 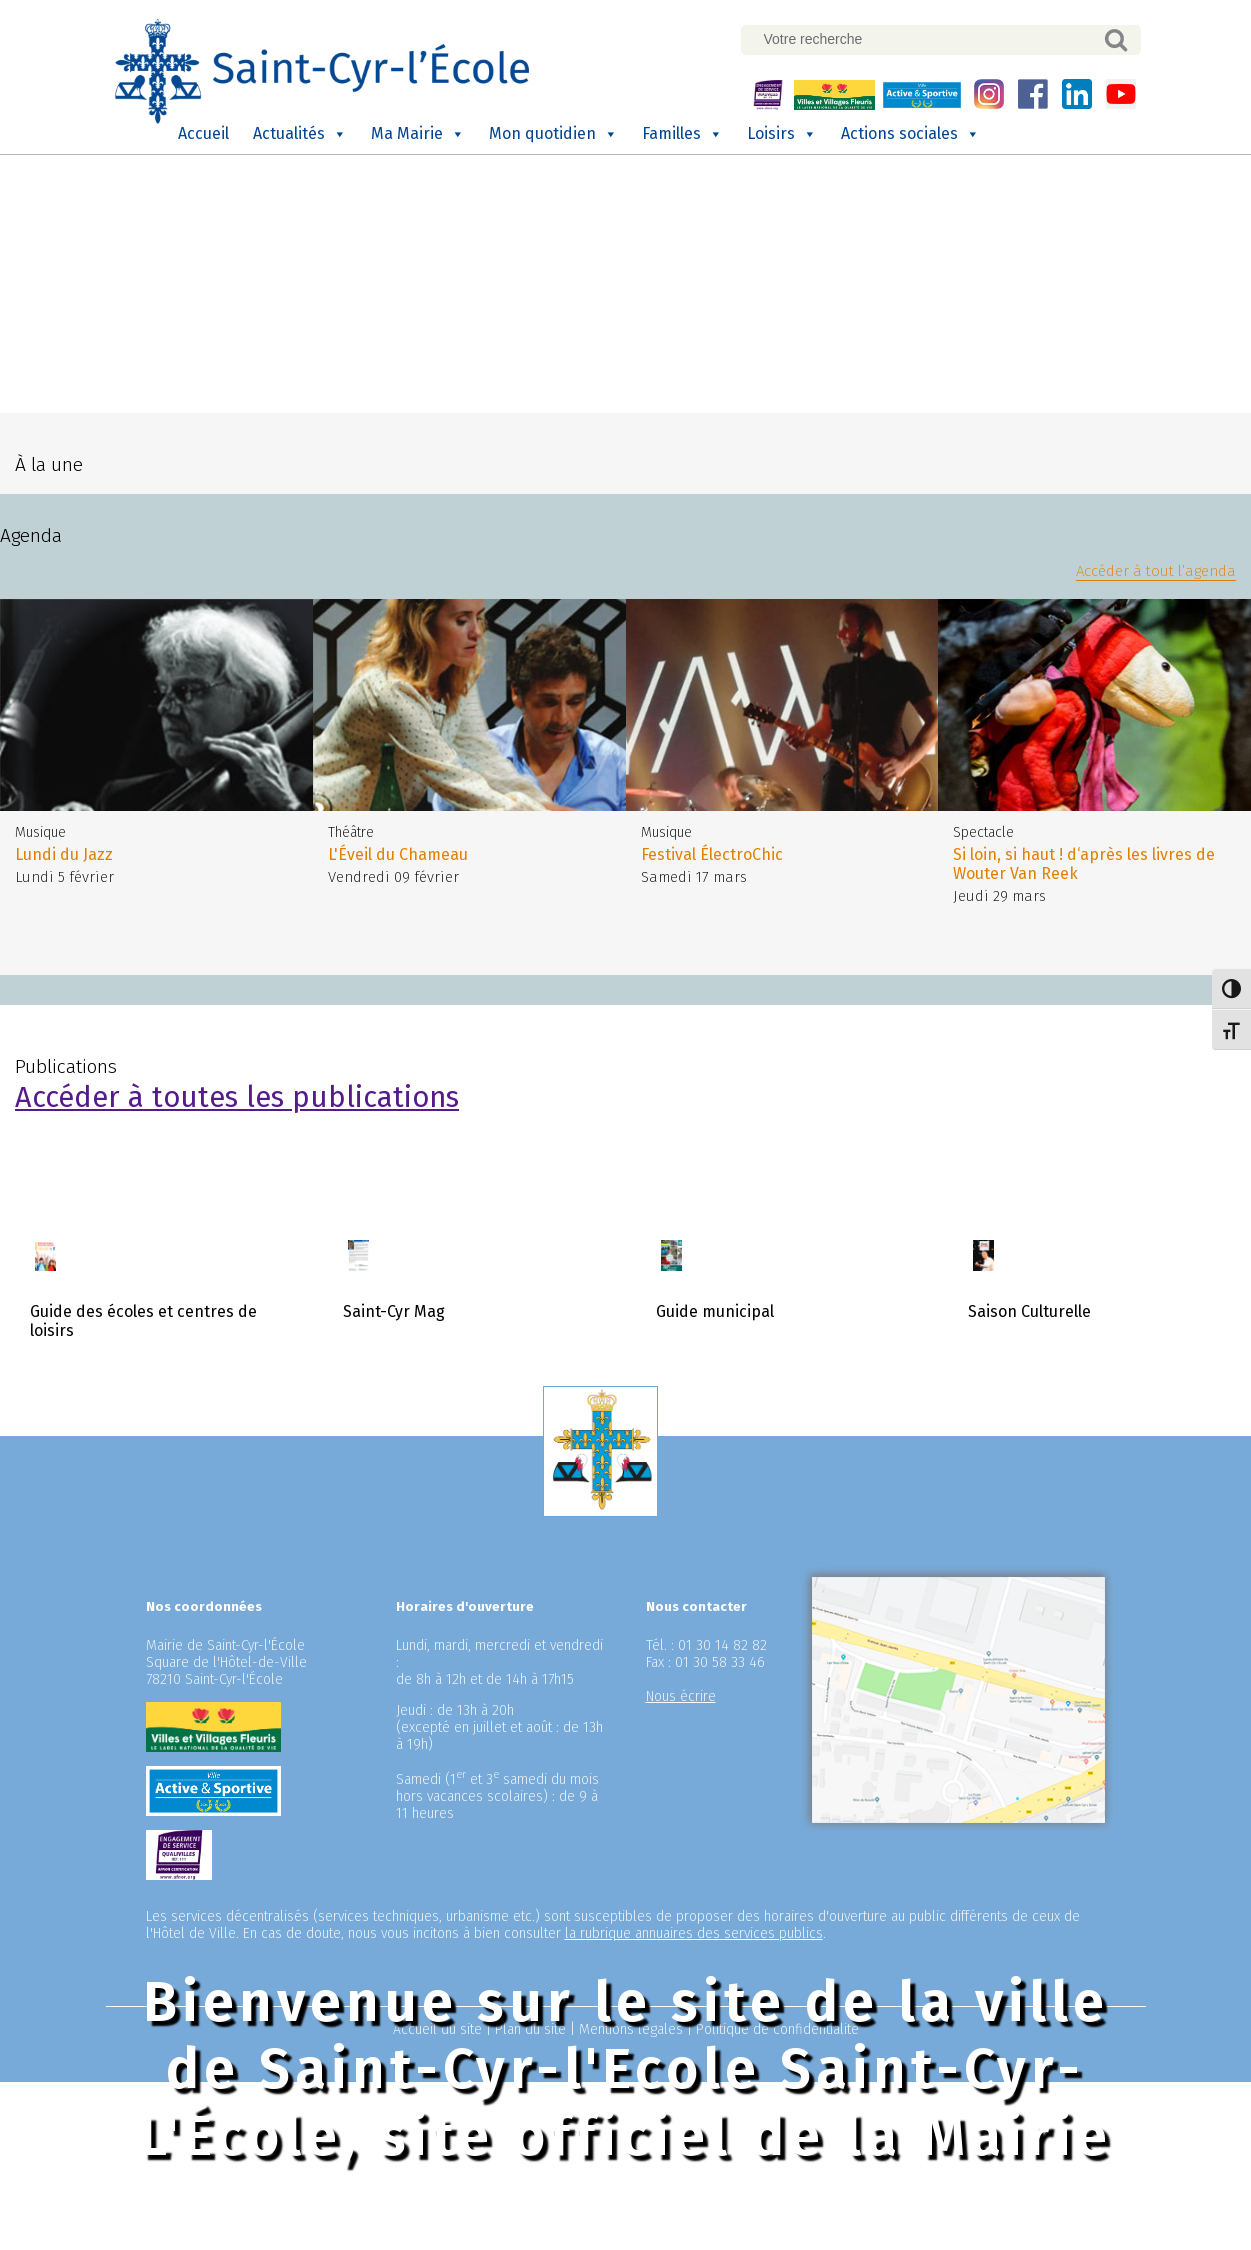 I want to click on Mon quotidien [button], so click(x=553, y=134).